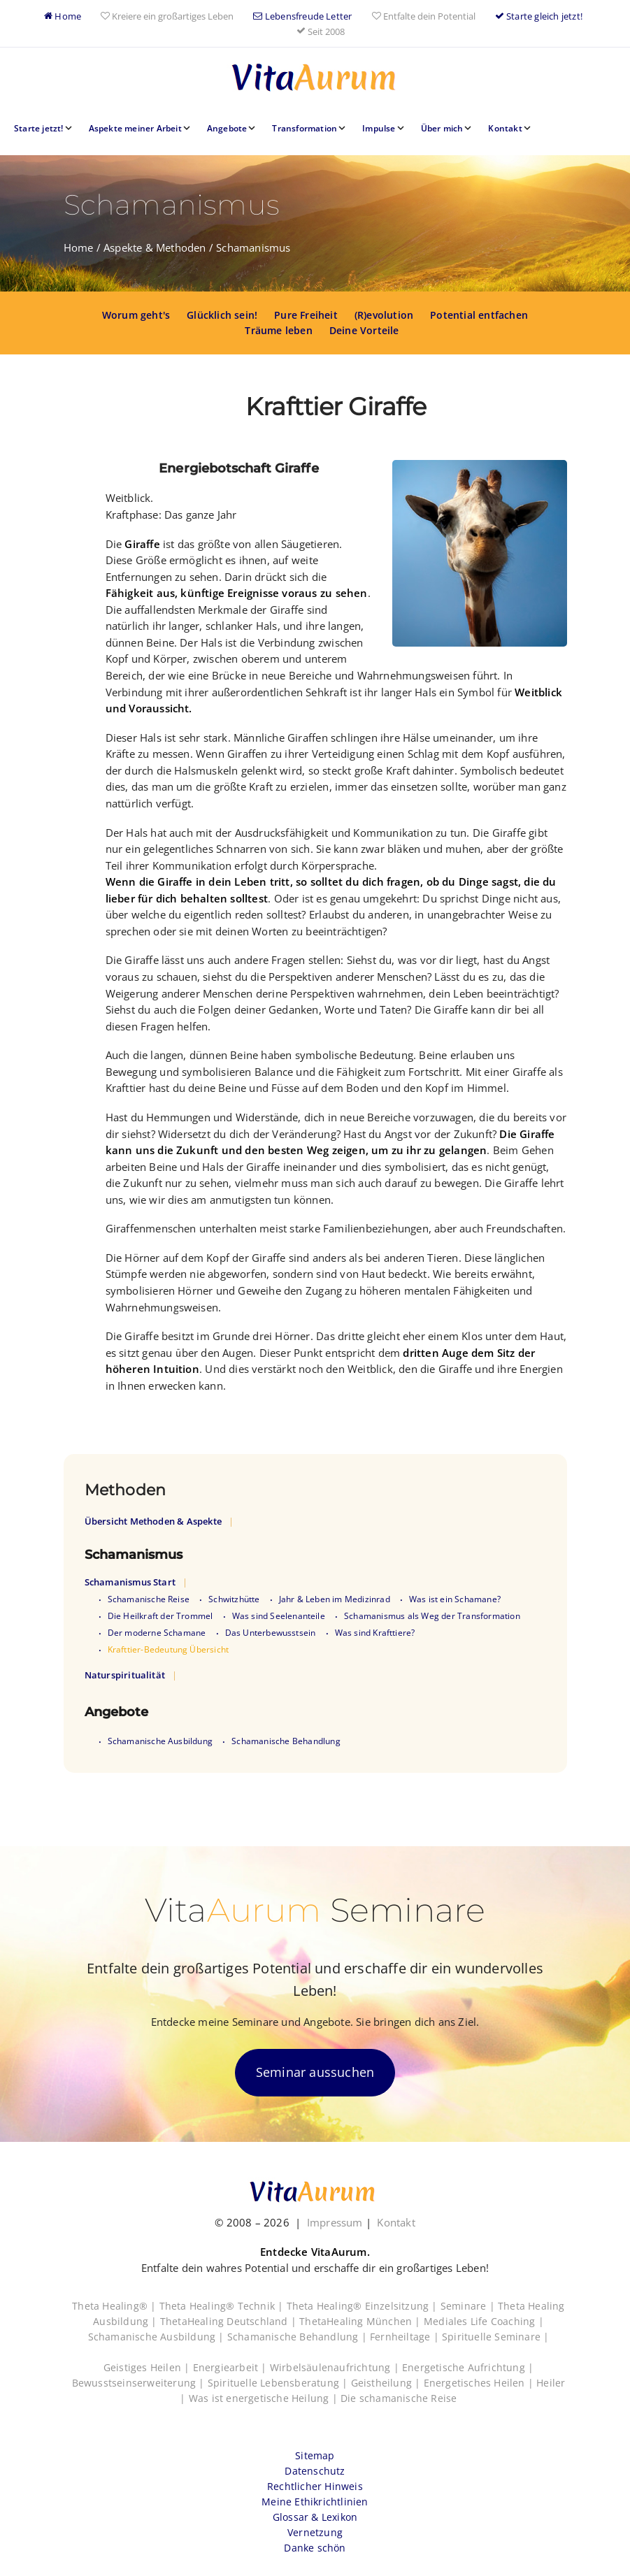 The image size is (630, 2576). Describe the element at coordinates (168, 1649) in the screenshot. I see `Krafttier-Bedeutung Übersicht` at that location.